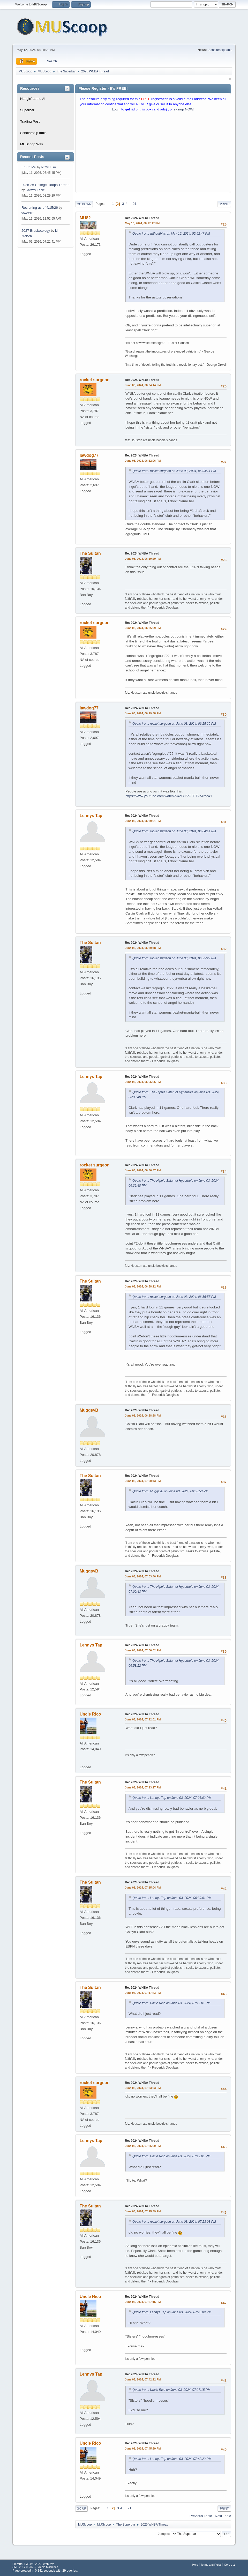 This screenshot has width=248, height=2576. Describe the element at coordinates (143, 2379) in the screenshot. I see `June 03, 2024, 07:42:22 PM` at that location.